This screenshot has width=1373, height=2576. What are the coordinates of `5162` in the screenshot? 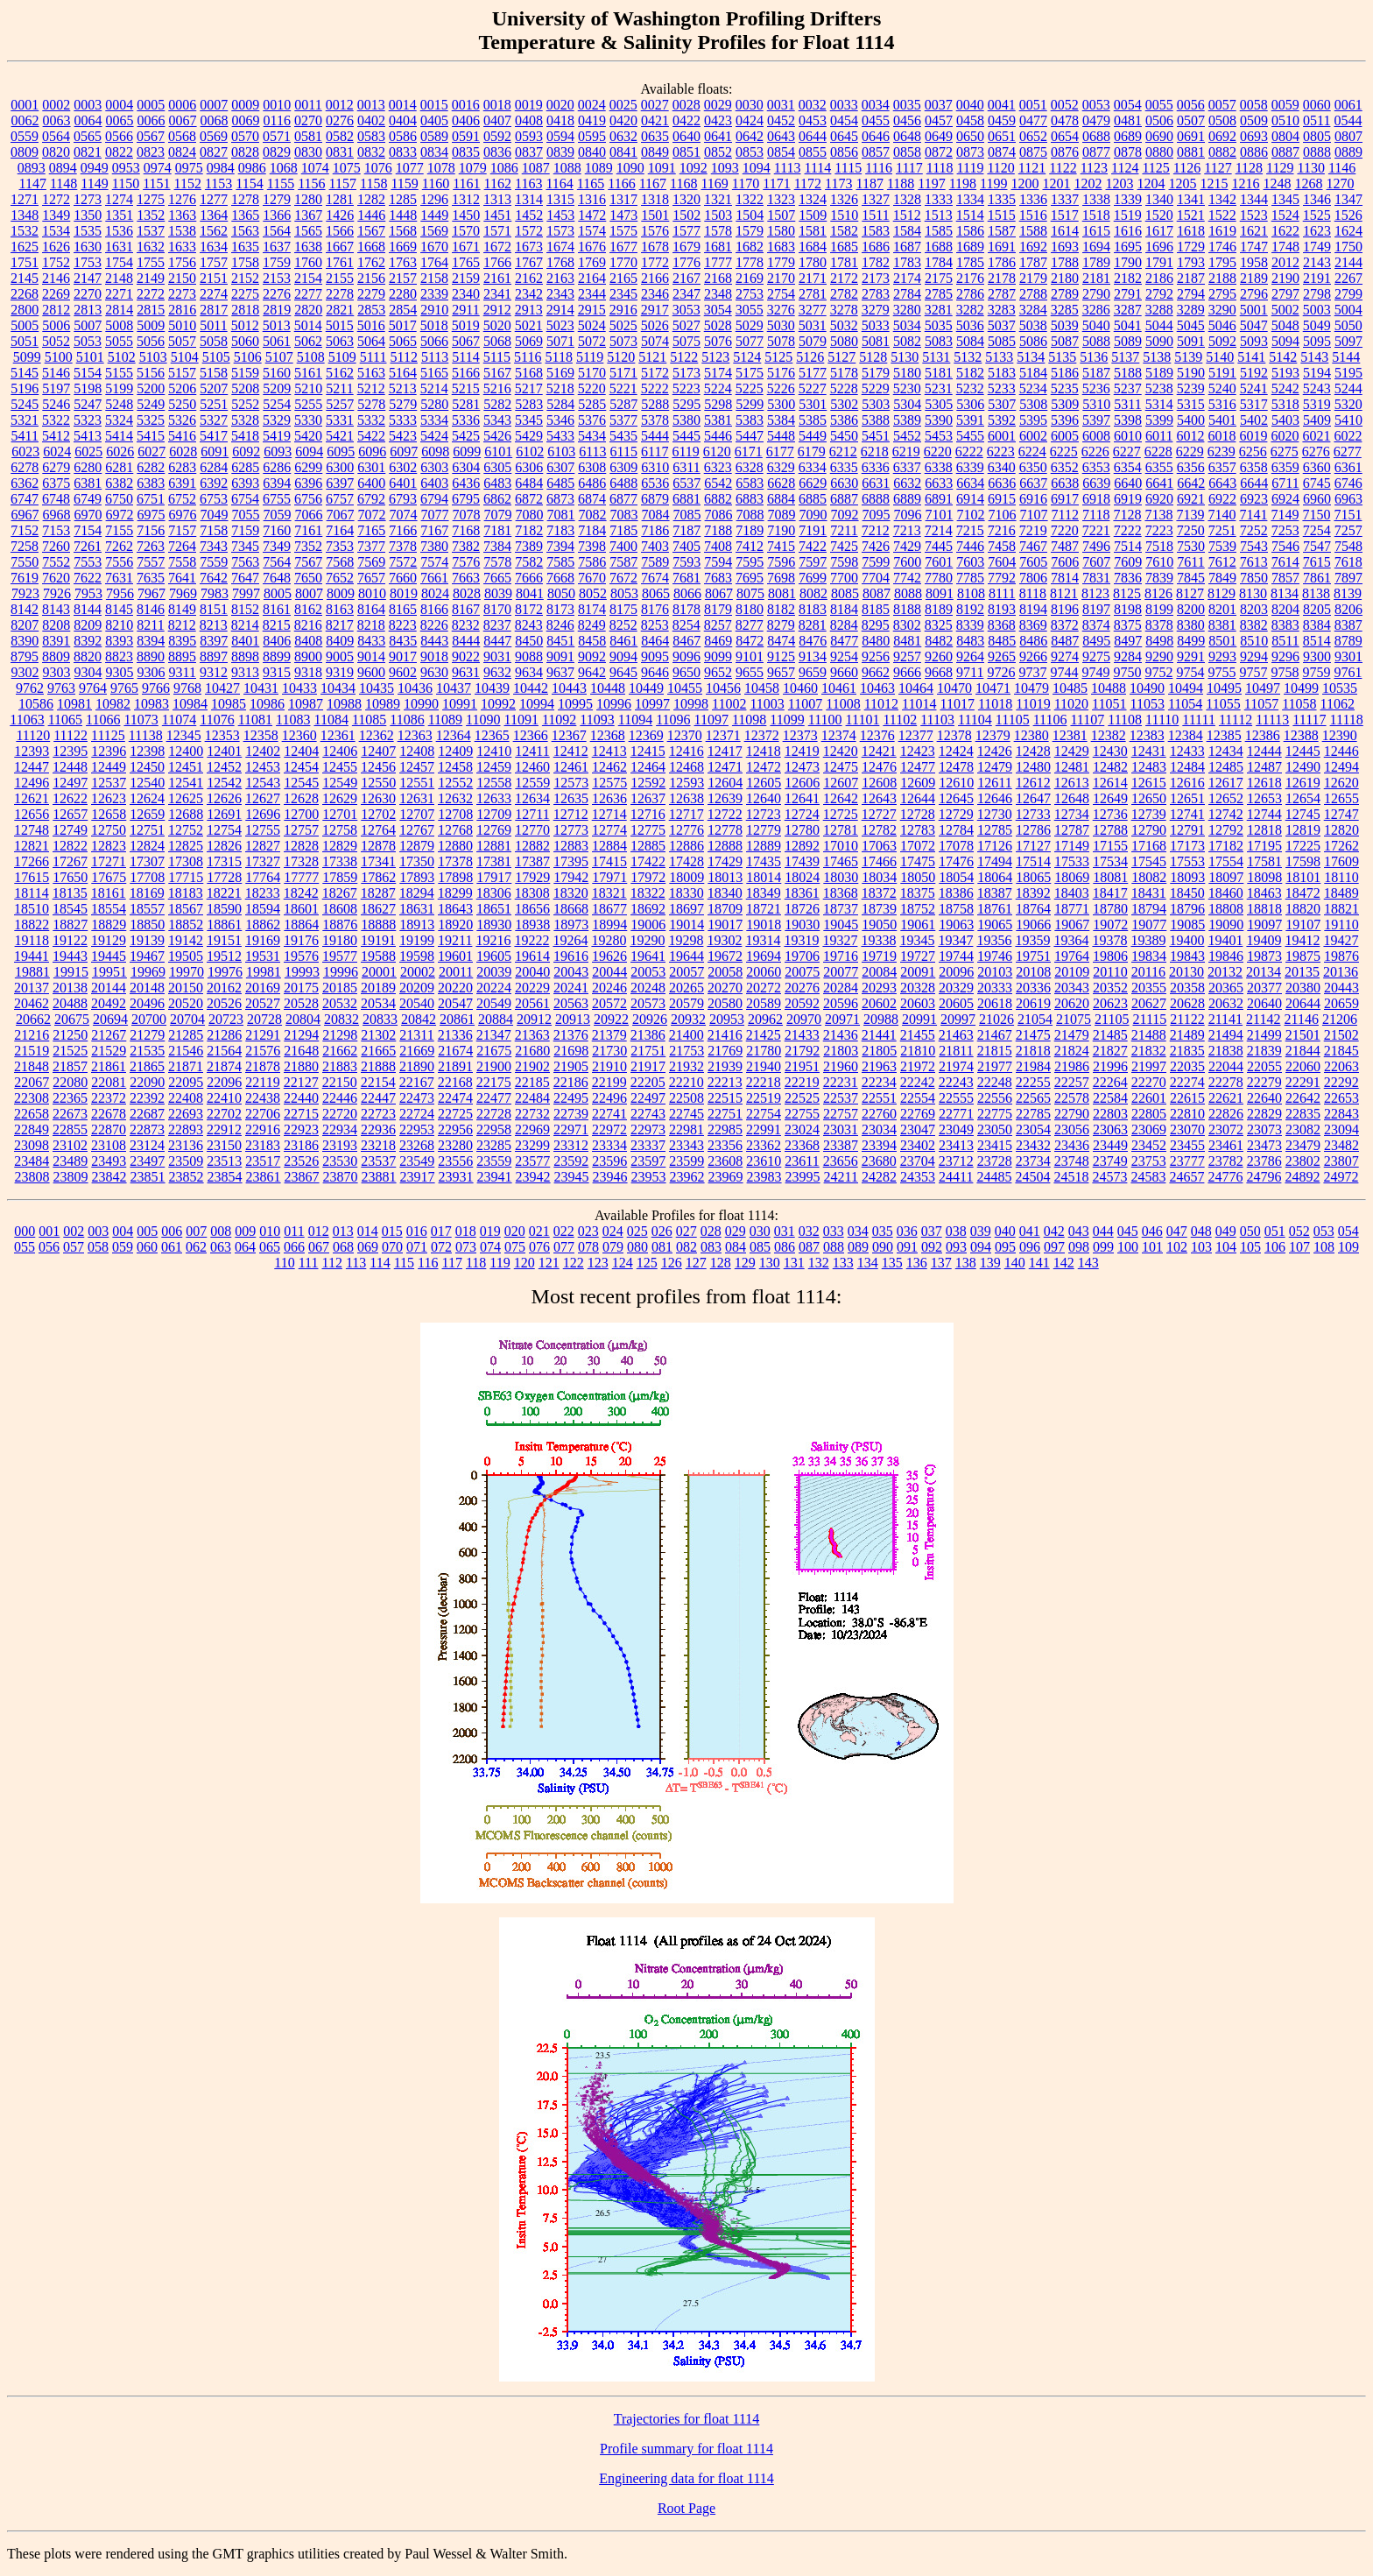 It's located at (340, 372).